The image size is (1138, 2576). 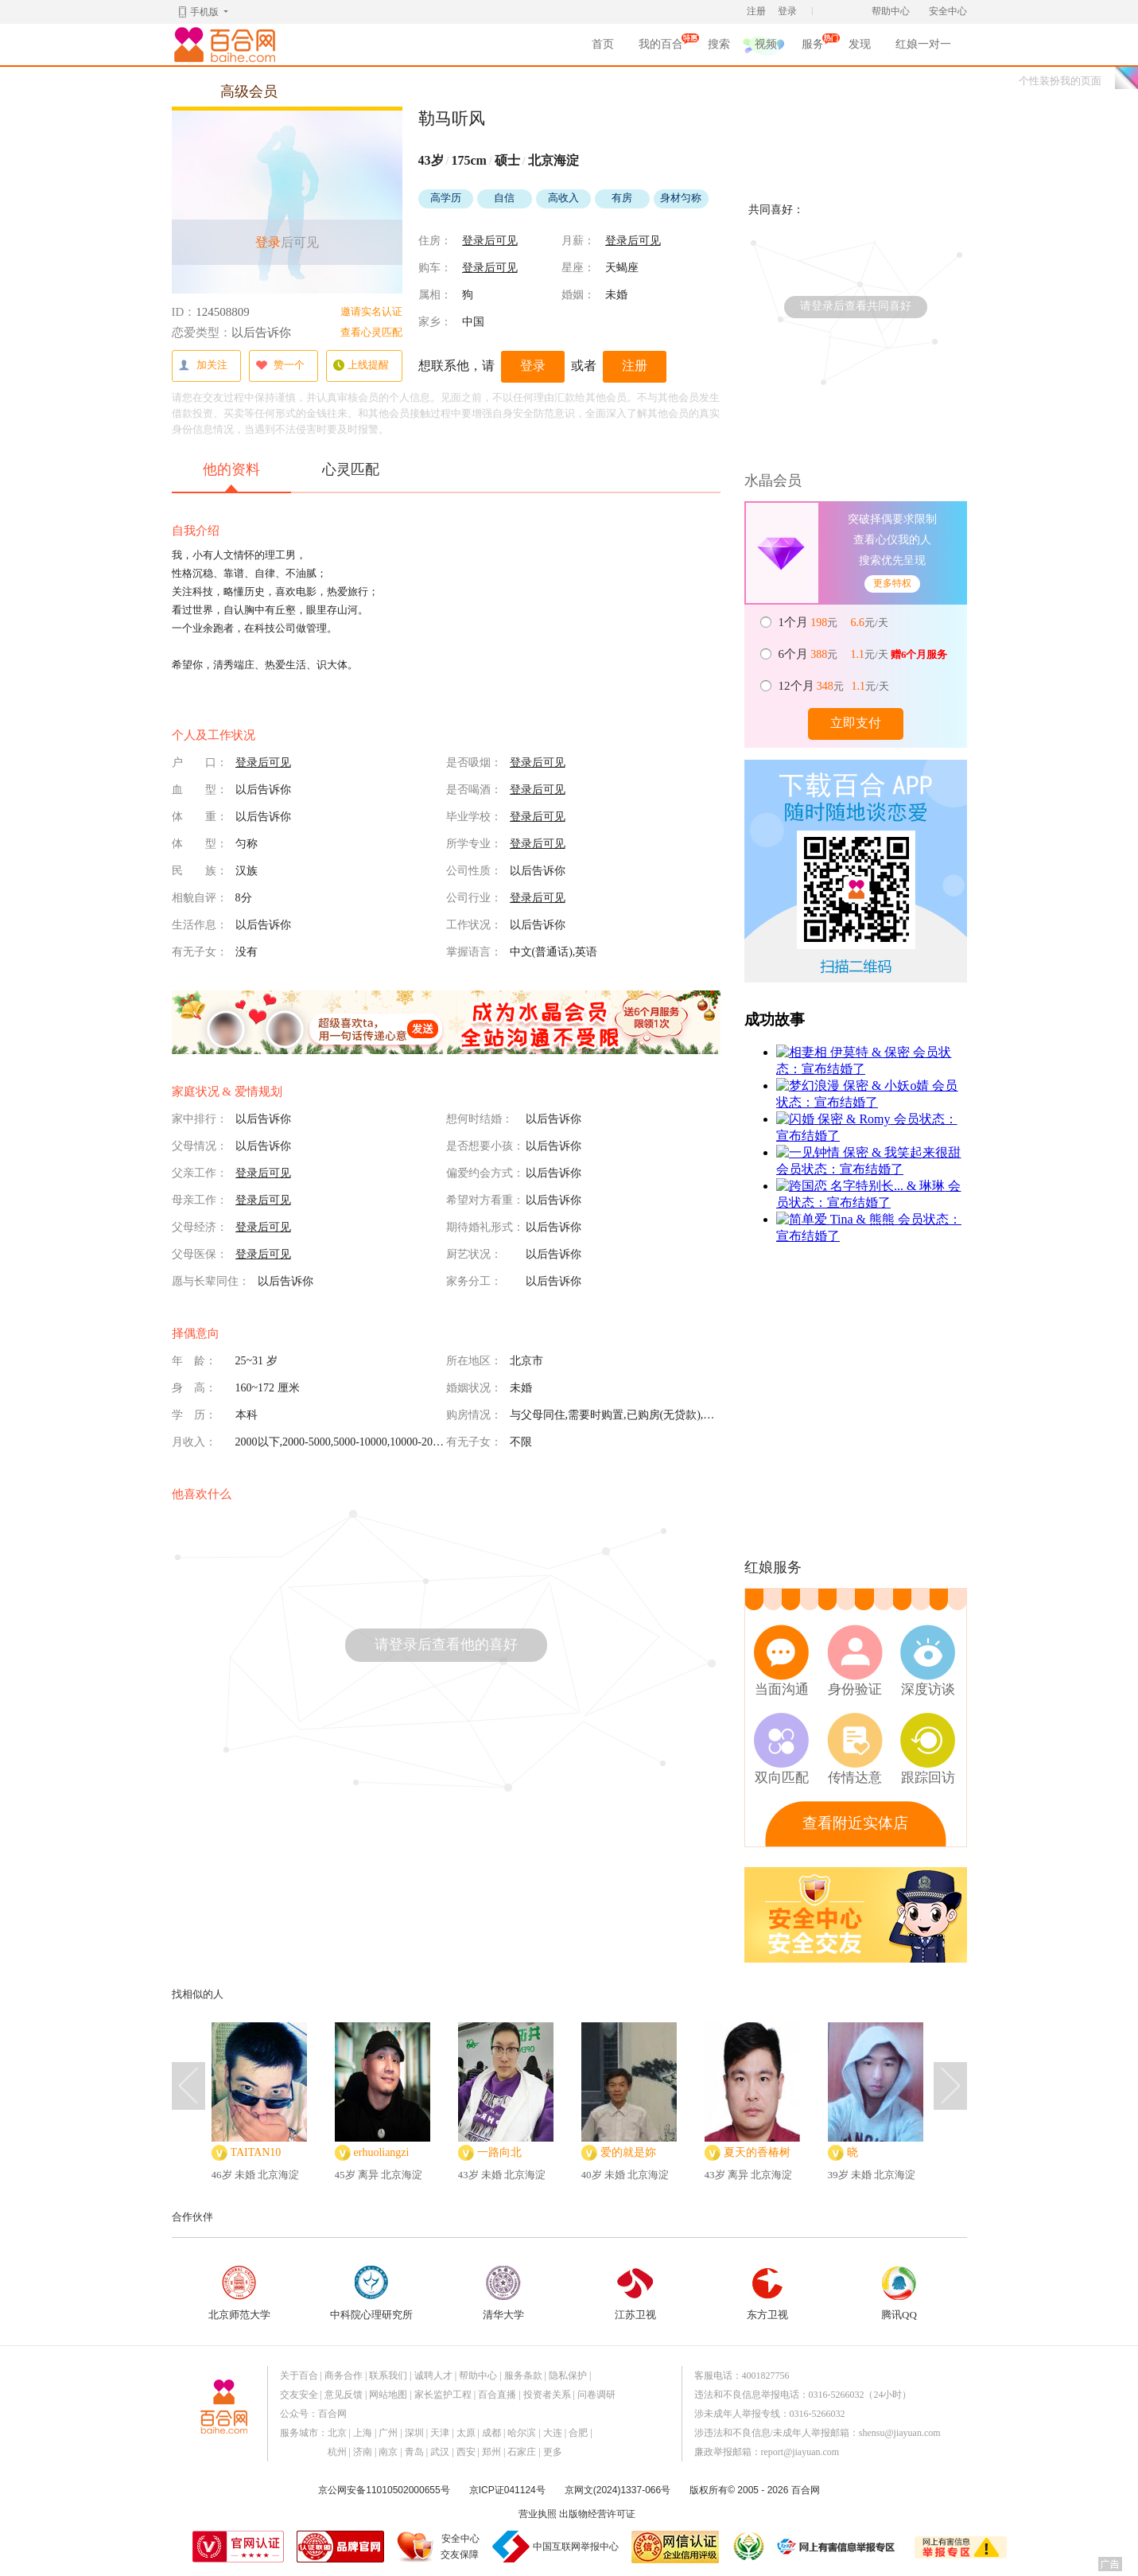 I want to click on 个性装扮我的页面, so click(x=1060, y=81).